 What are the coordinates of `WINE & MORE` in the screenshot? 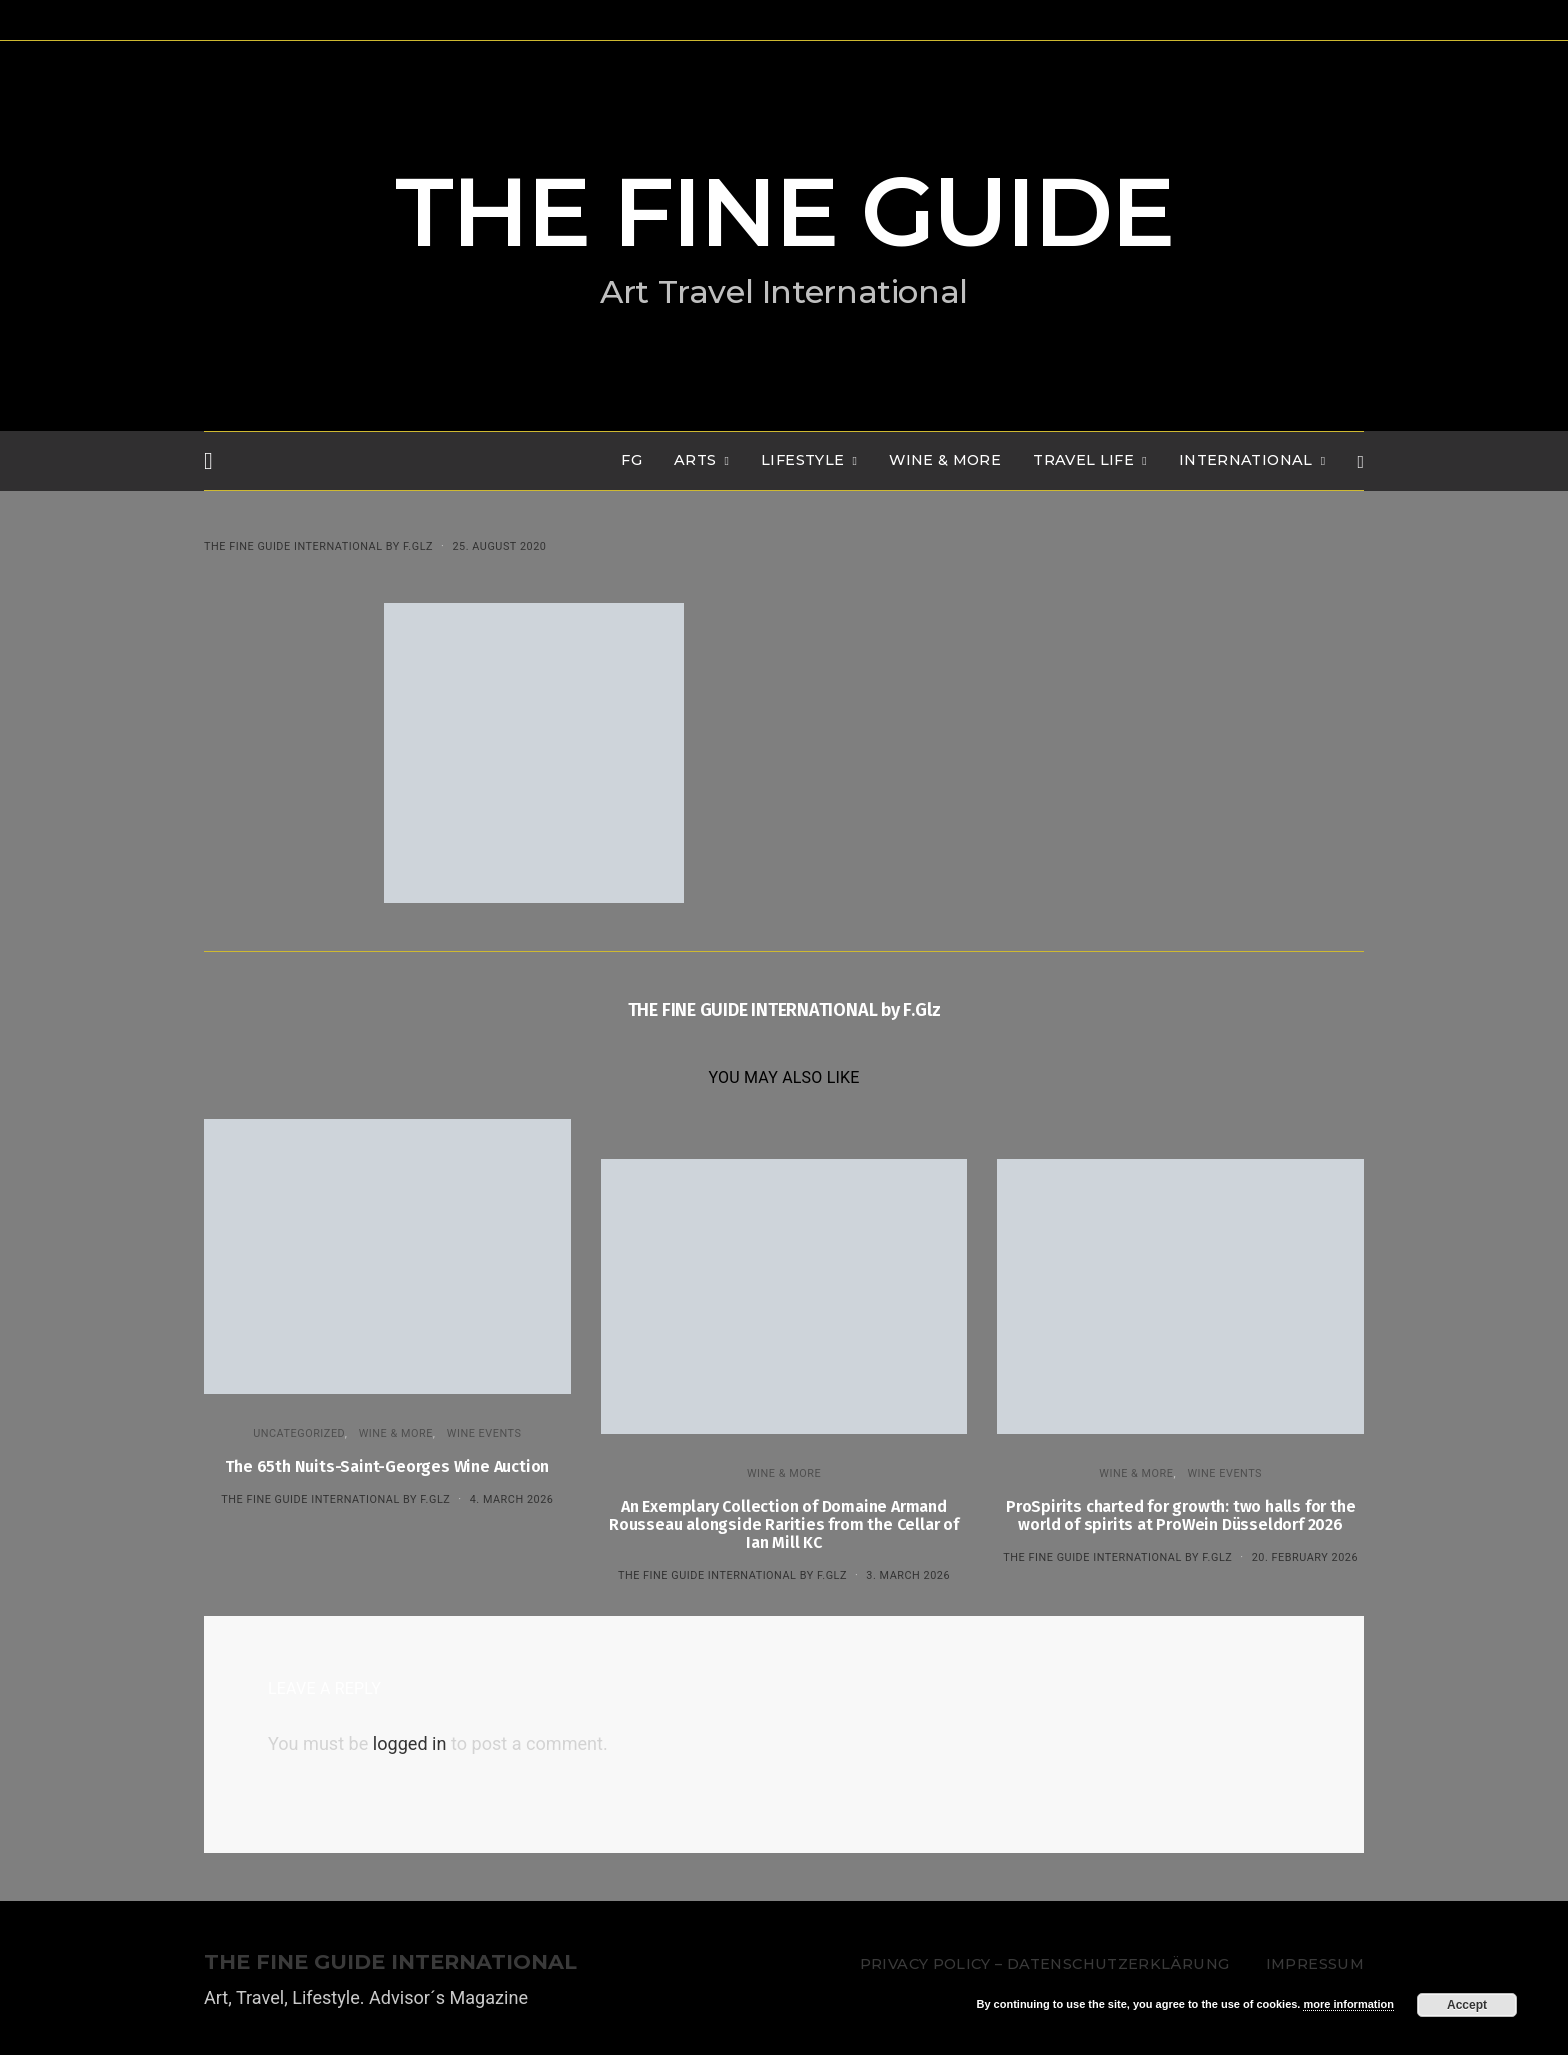 It's located at (945, 460).